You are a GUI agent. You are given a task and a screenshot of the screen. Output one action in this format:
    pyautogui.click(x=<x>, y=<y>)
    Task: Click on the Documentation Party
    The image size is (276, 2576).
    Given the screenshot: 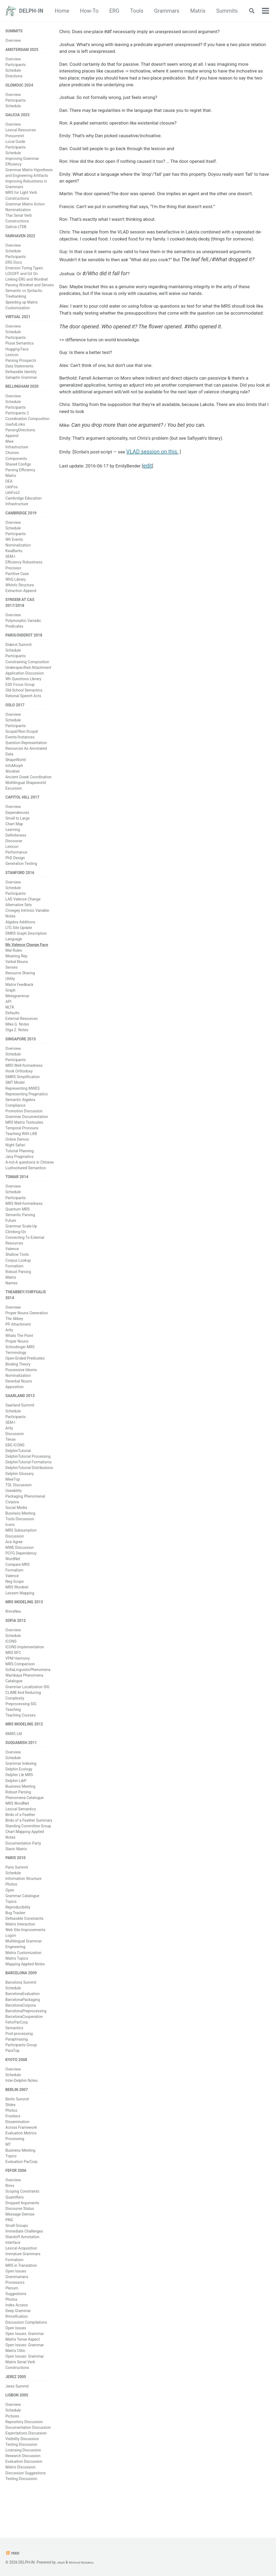 What is the action you would take?
    pyautogui.click(x=23, y=1869)
    